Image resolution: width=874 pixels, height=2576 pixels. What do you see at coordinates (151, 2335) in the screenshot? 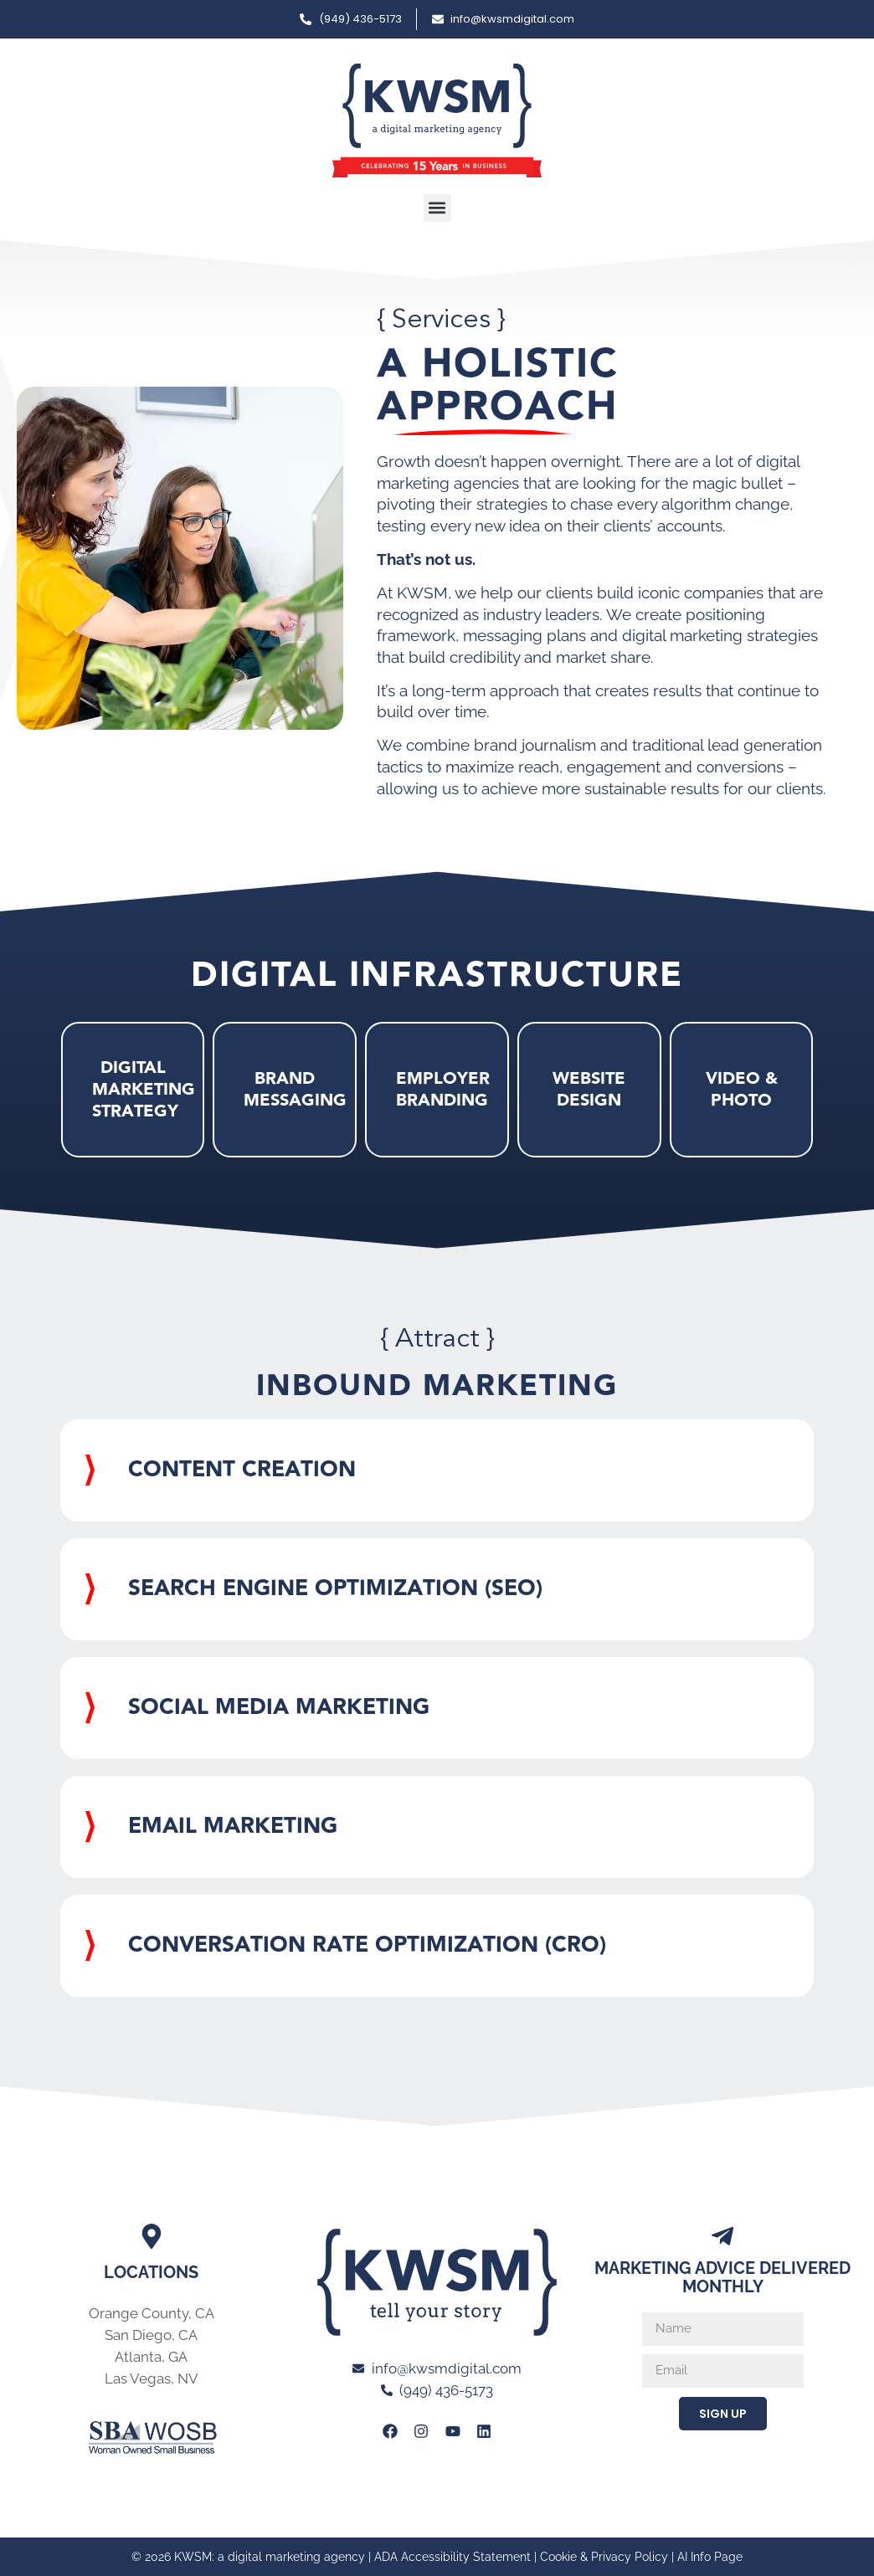
I see `San Diego, CA` at bounding box center [151, 2335].